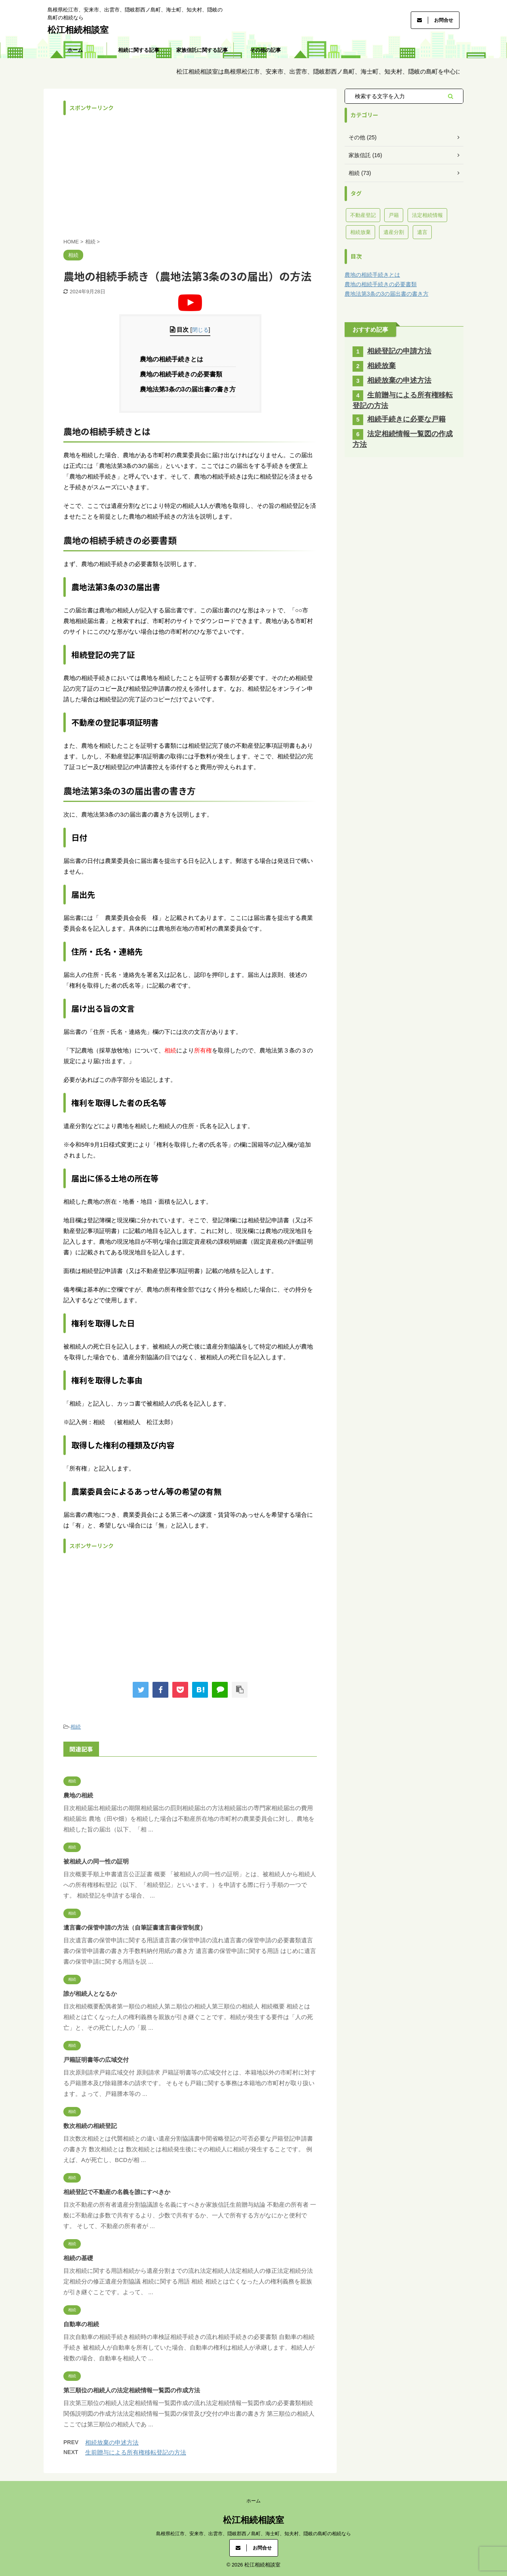 This screenshot has width=507, height=2576. Describe the element at coordinates (76, 1727) in the screenshot. I see `相続` at that location.